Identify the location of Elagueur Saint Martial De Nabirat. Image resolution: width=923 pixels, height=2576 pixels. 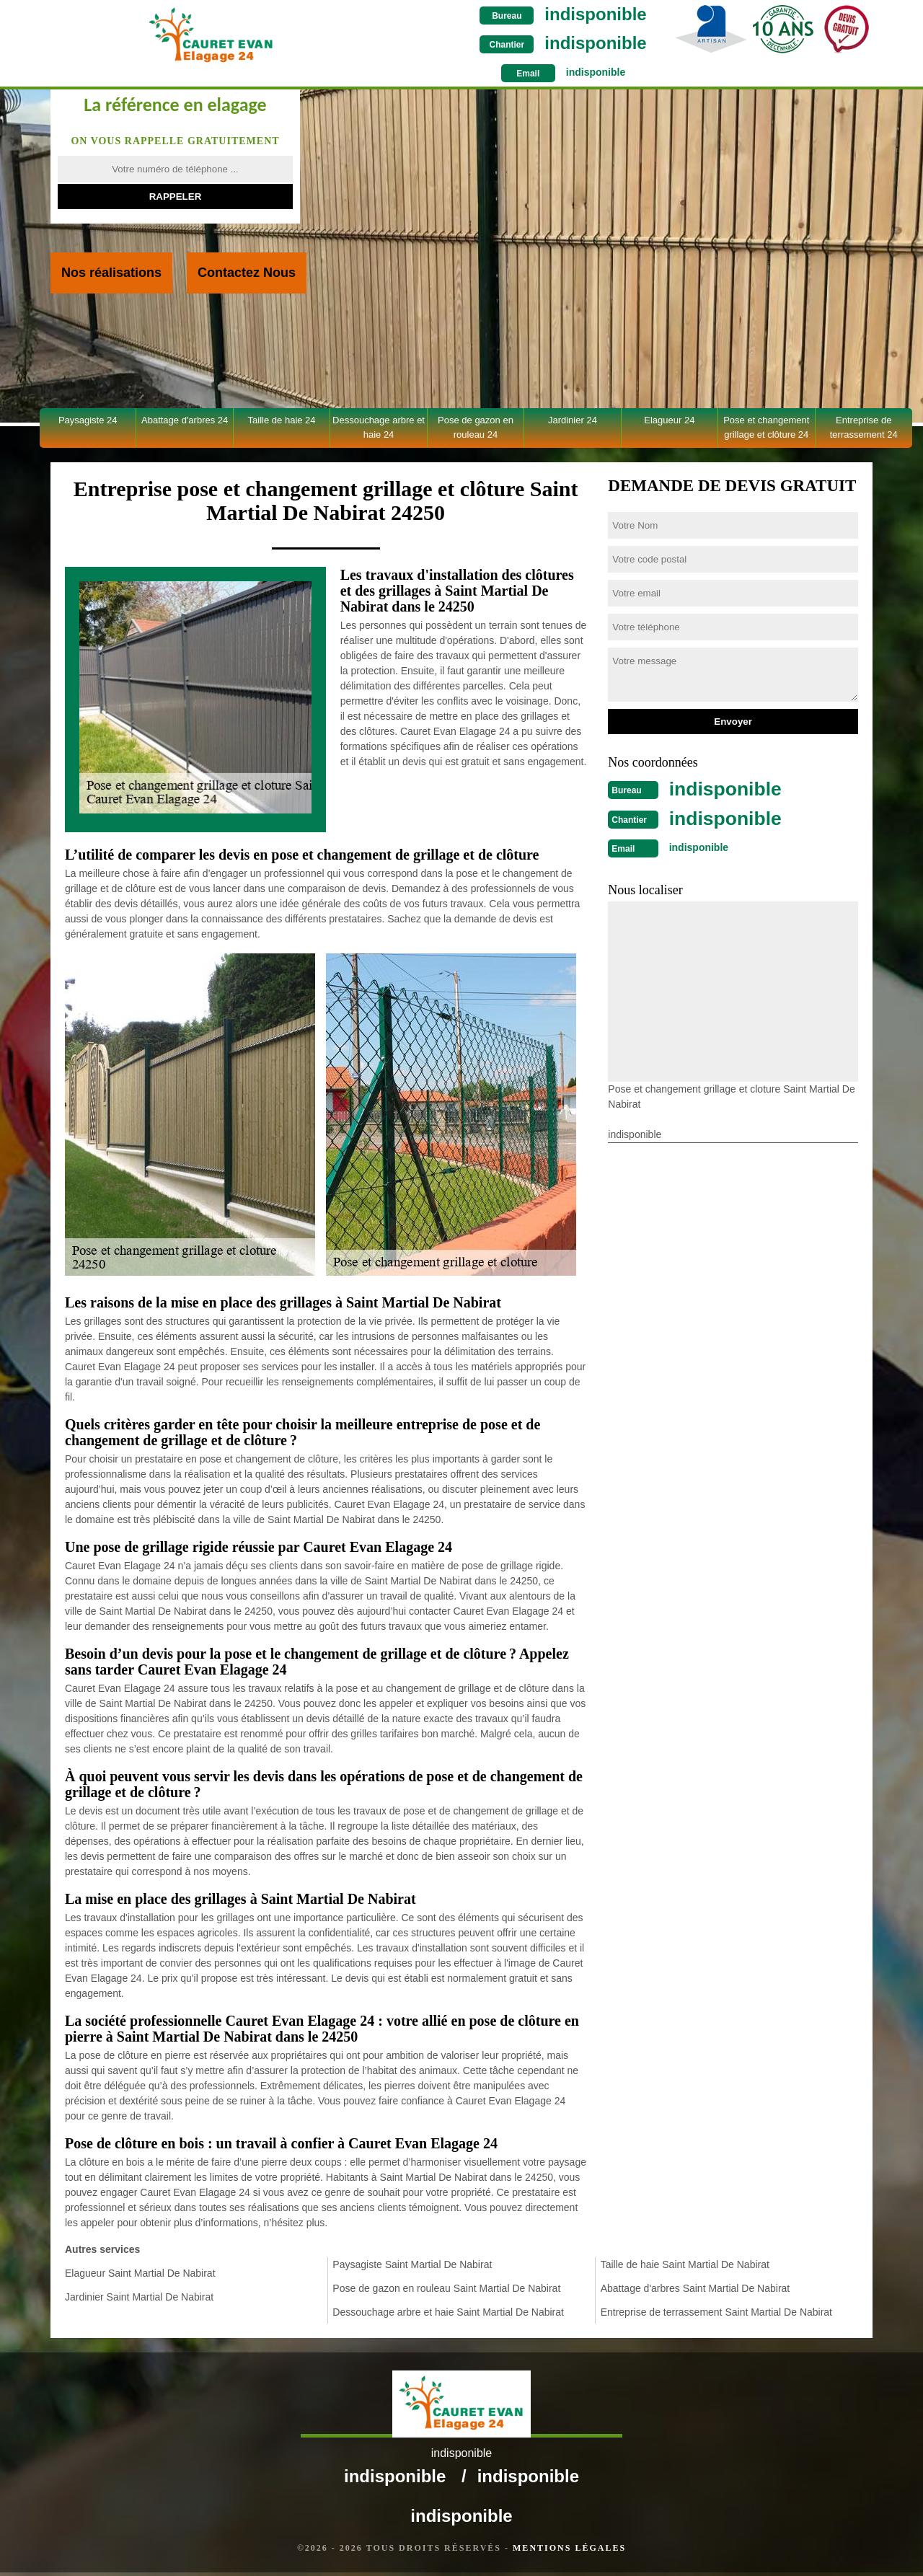
(140, 2273).